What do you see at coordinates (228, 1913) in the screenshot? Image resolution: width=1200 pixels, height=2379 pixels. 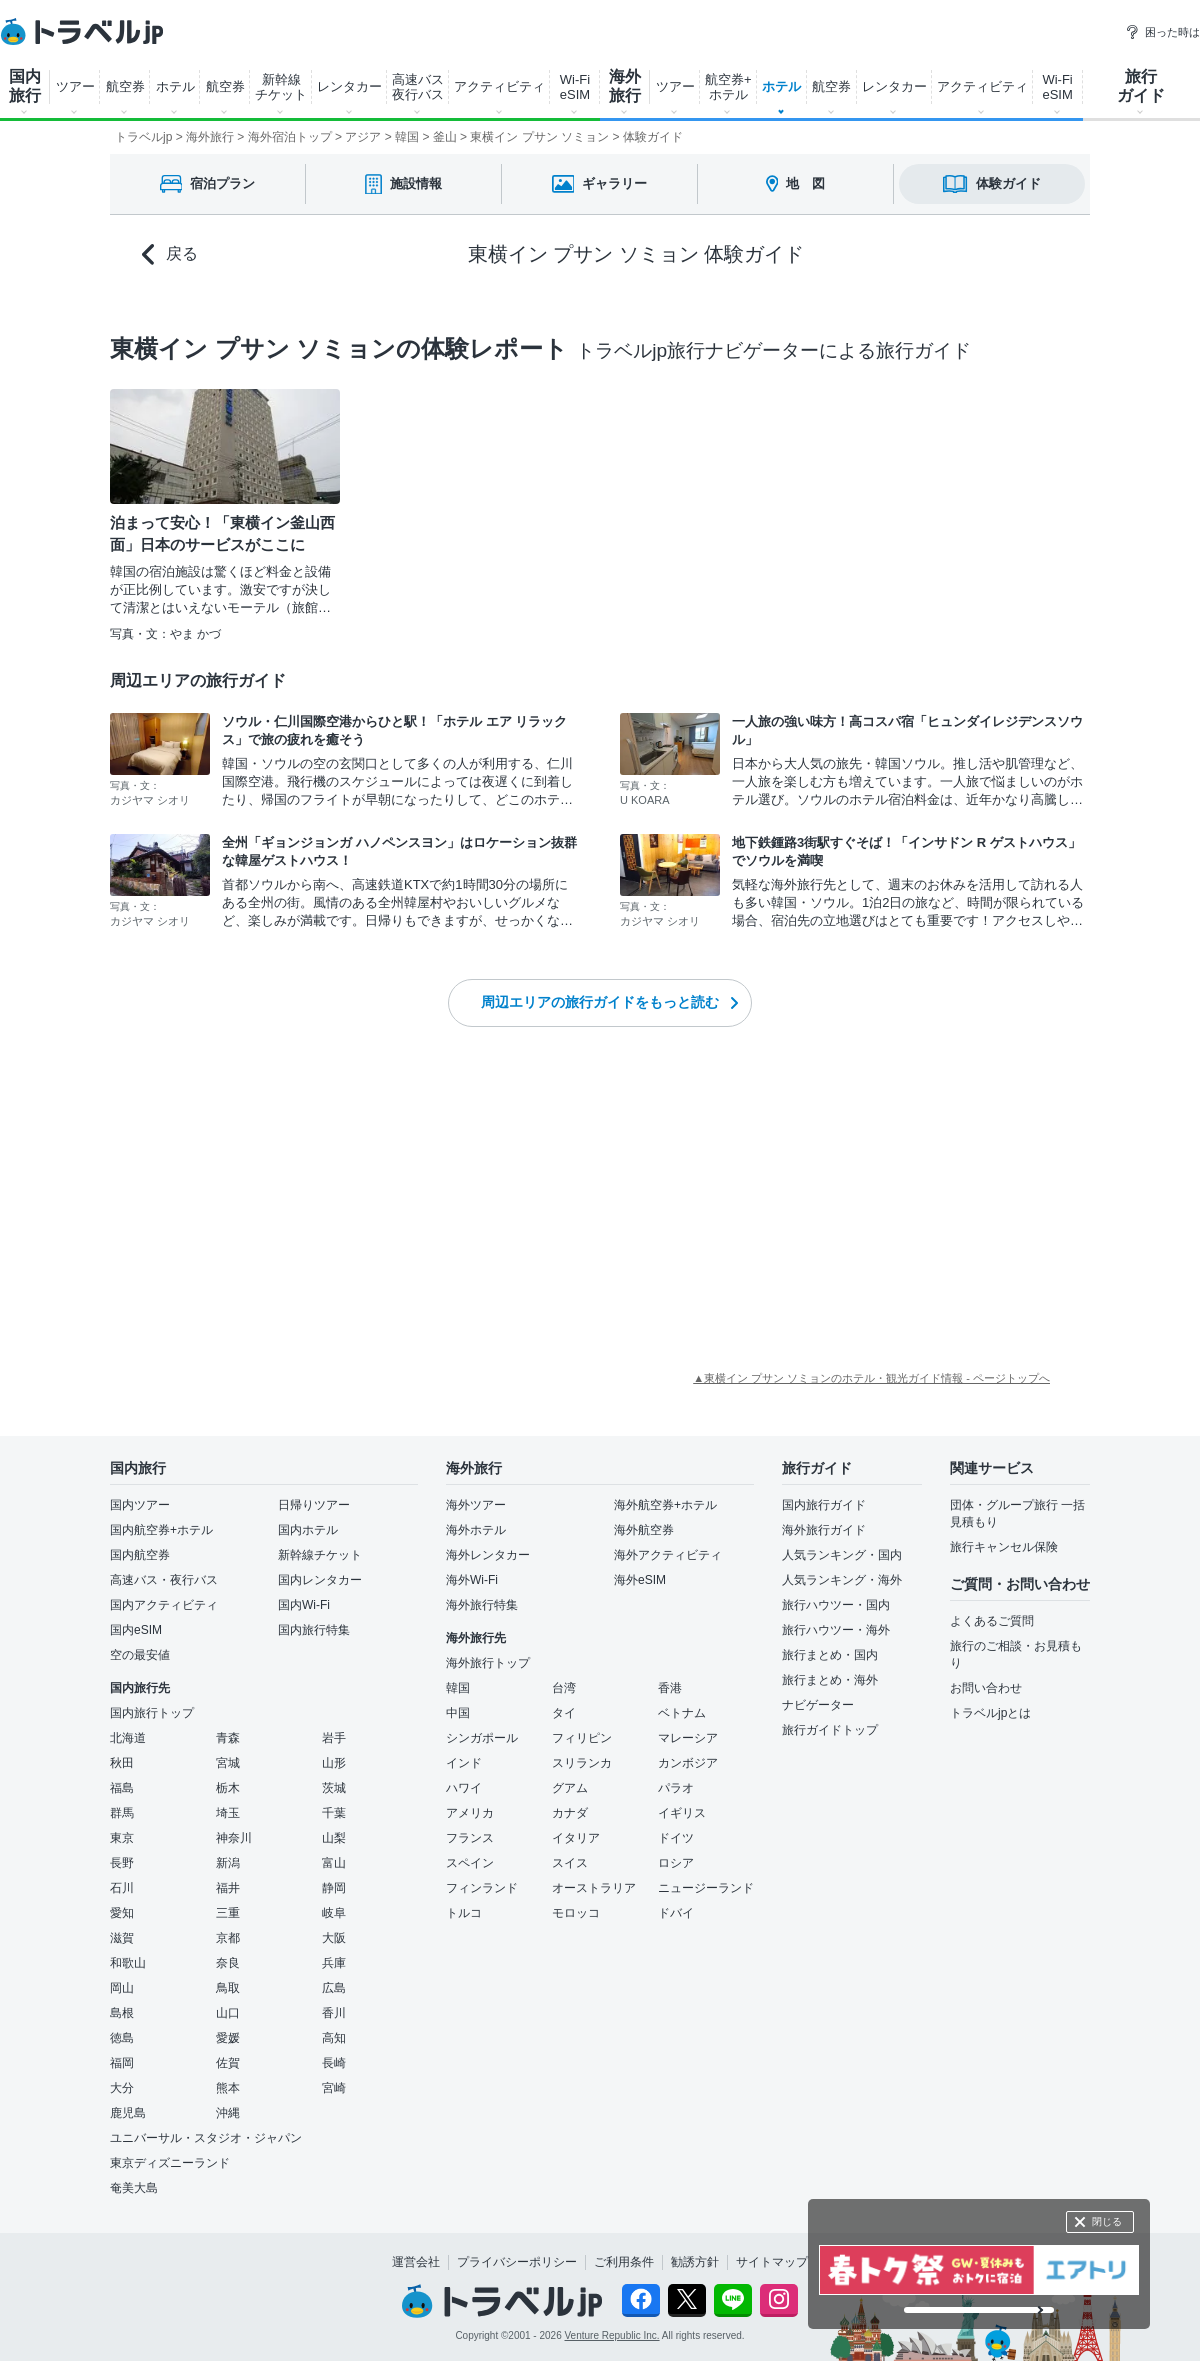 I see `三重` at bounding box center [228, 1913].